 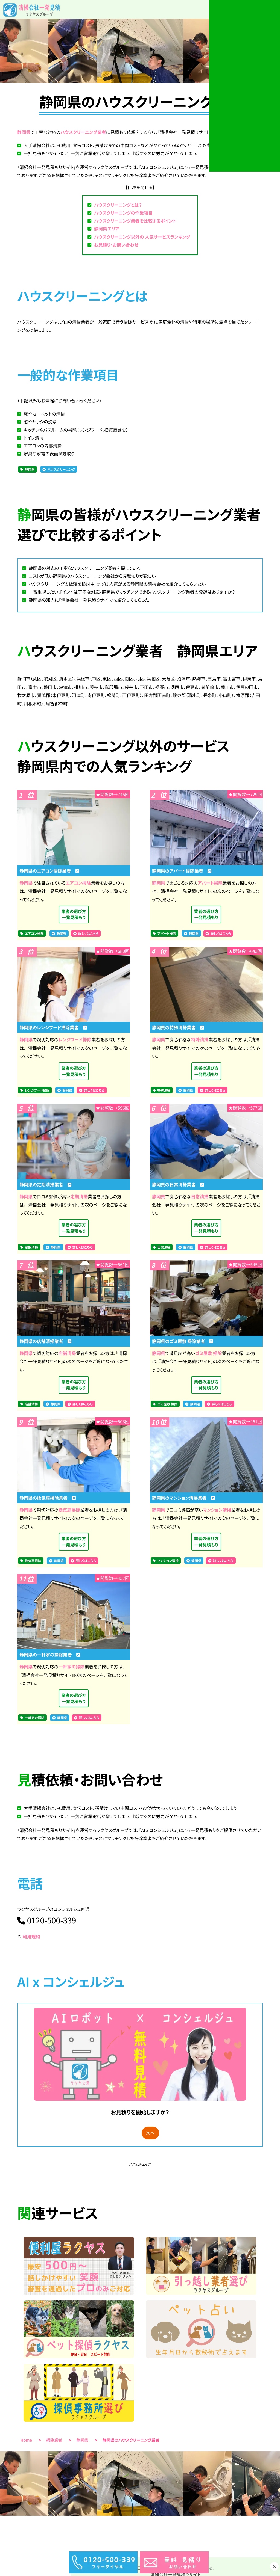 I want to click on 静岡県の換気扇掃除業者, so click(x=47, y=1501).